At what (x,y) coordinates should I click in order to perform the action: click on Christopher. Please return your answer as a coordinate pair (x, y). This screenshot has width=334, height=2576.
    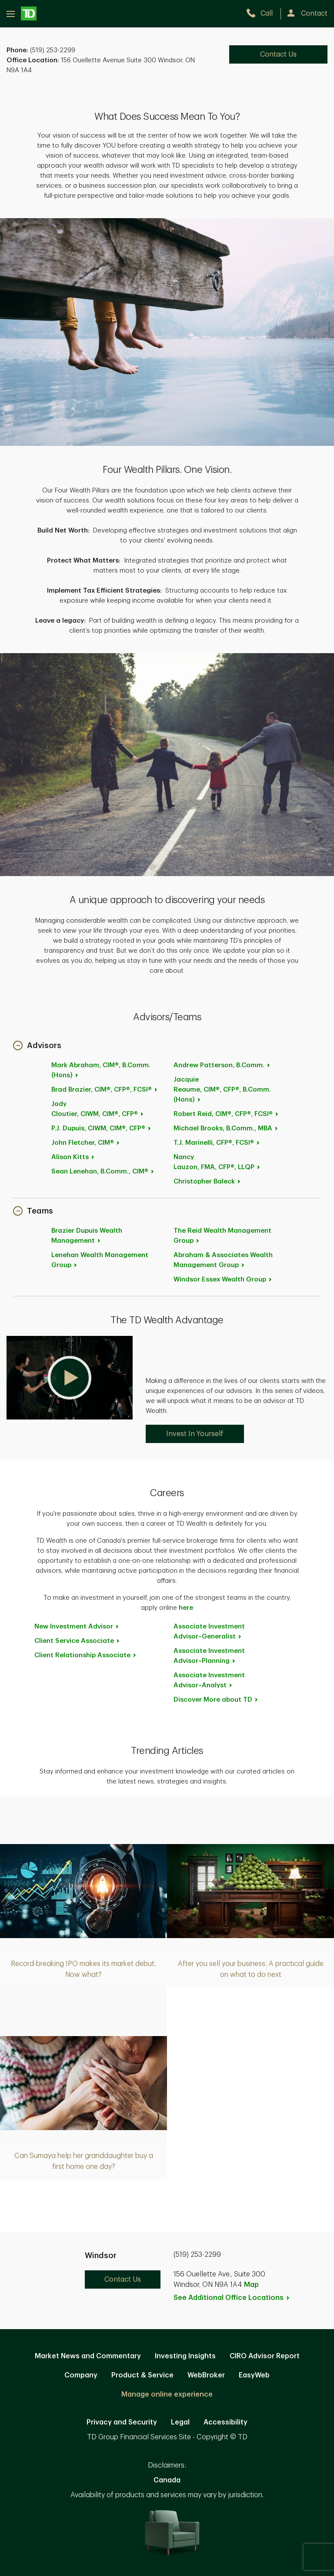
    Looking at the image, I should click on (207, 1181).